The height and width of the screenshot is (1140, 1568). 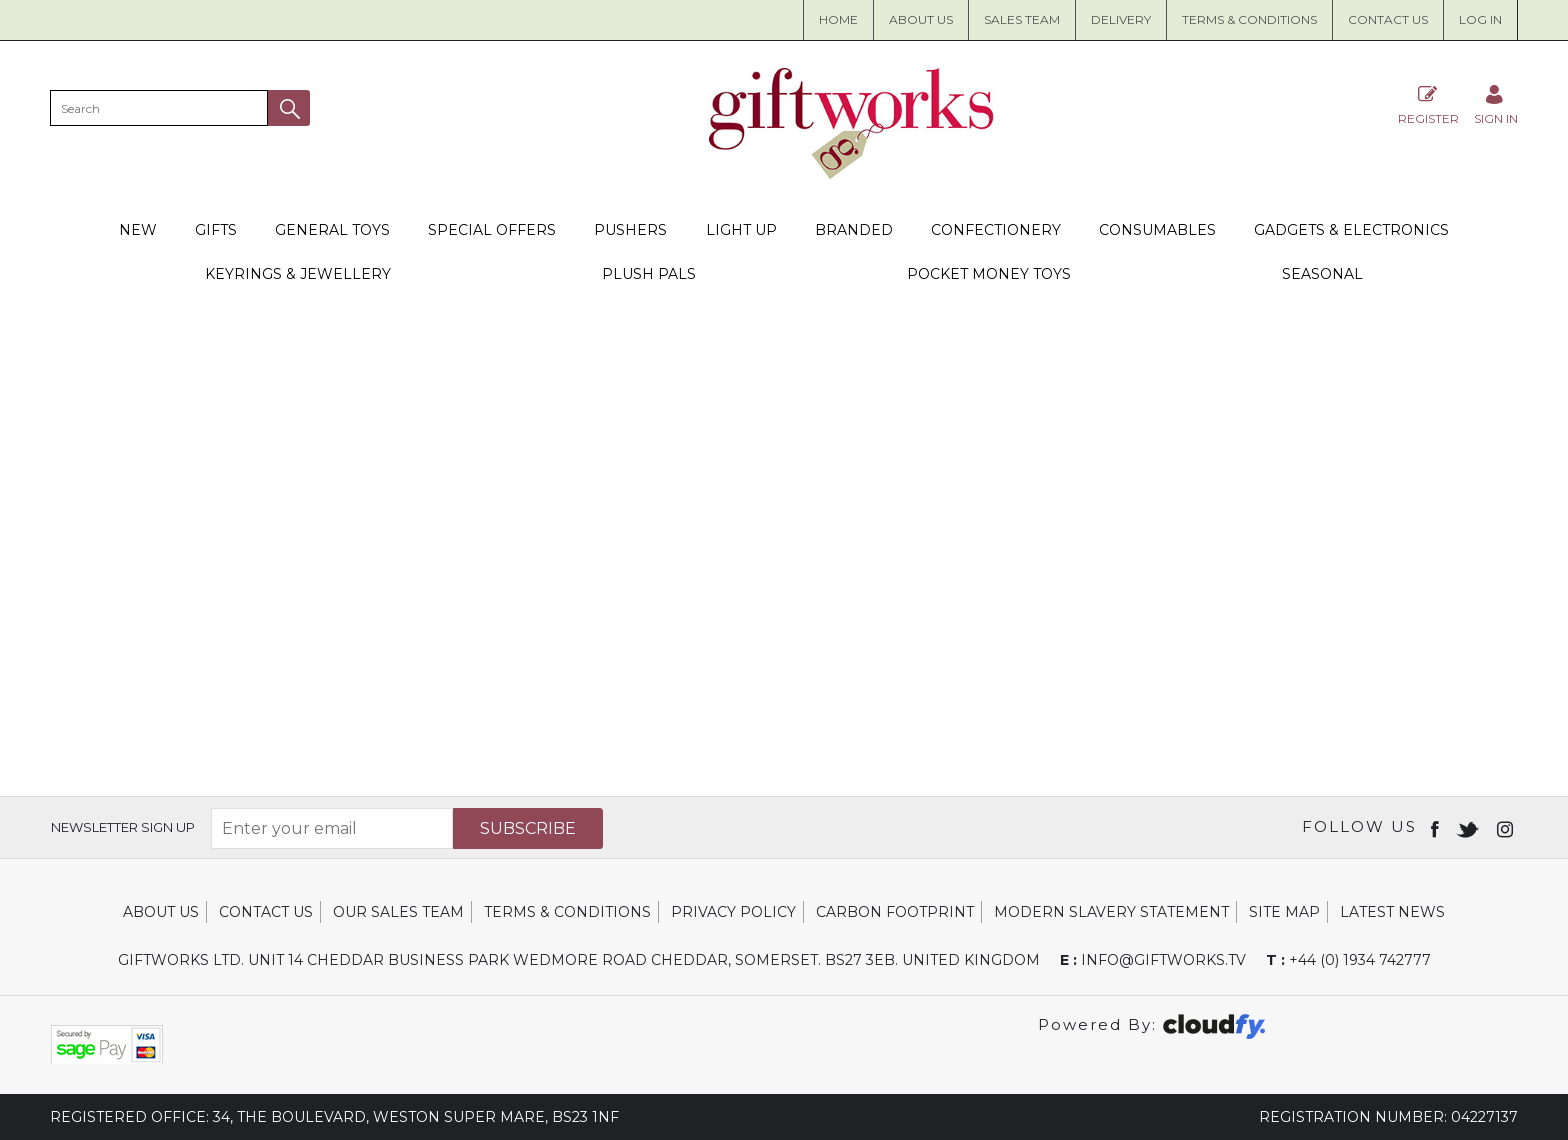 What do you see at coordinates (1121, 19) in the screenshot?
I see `Delivery` at bounding box center [1121, 19].